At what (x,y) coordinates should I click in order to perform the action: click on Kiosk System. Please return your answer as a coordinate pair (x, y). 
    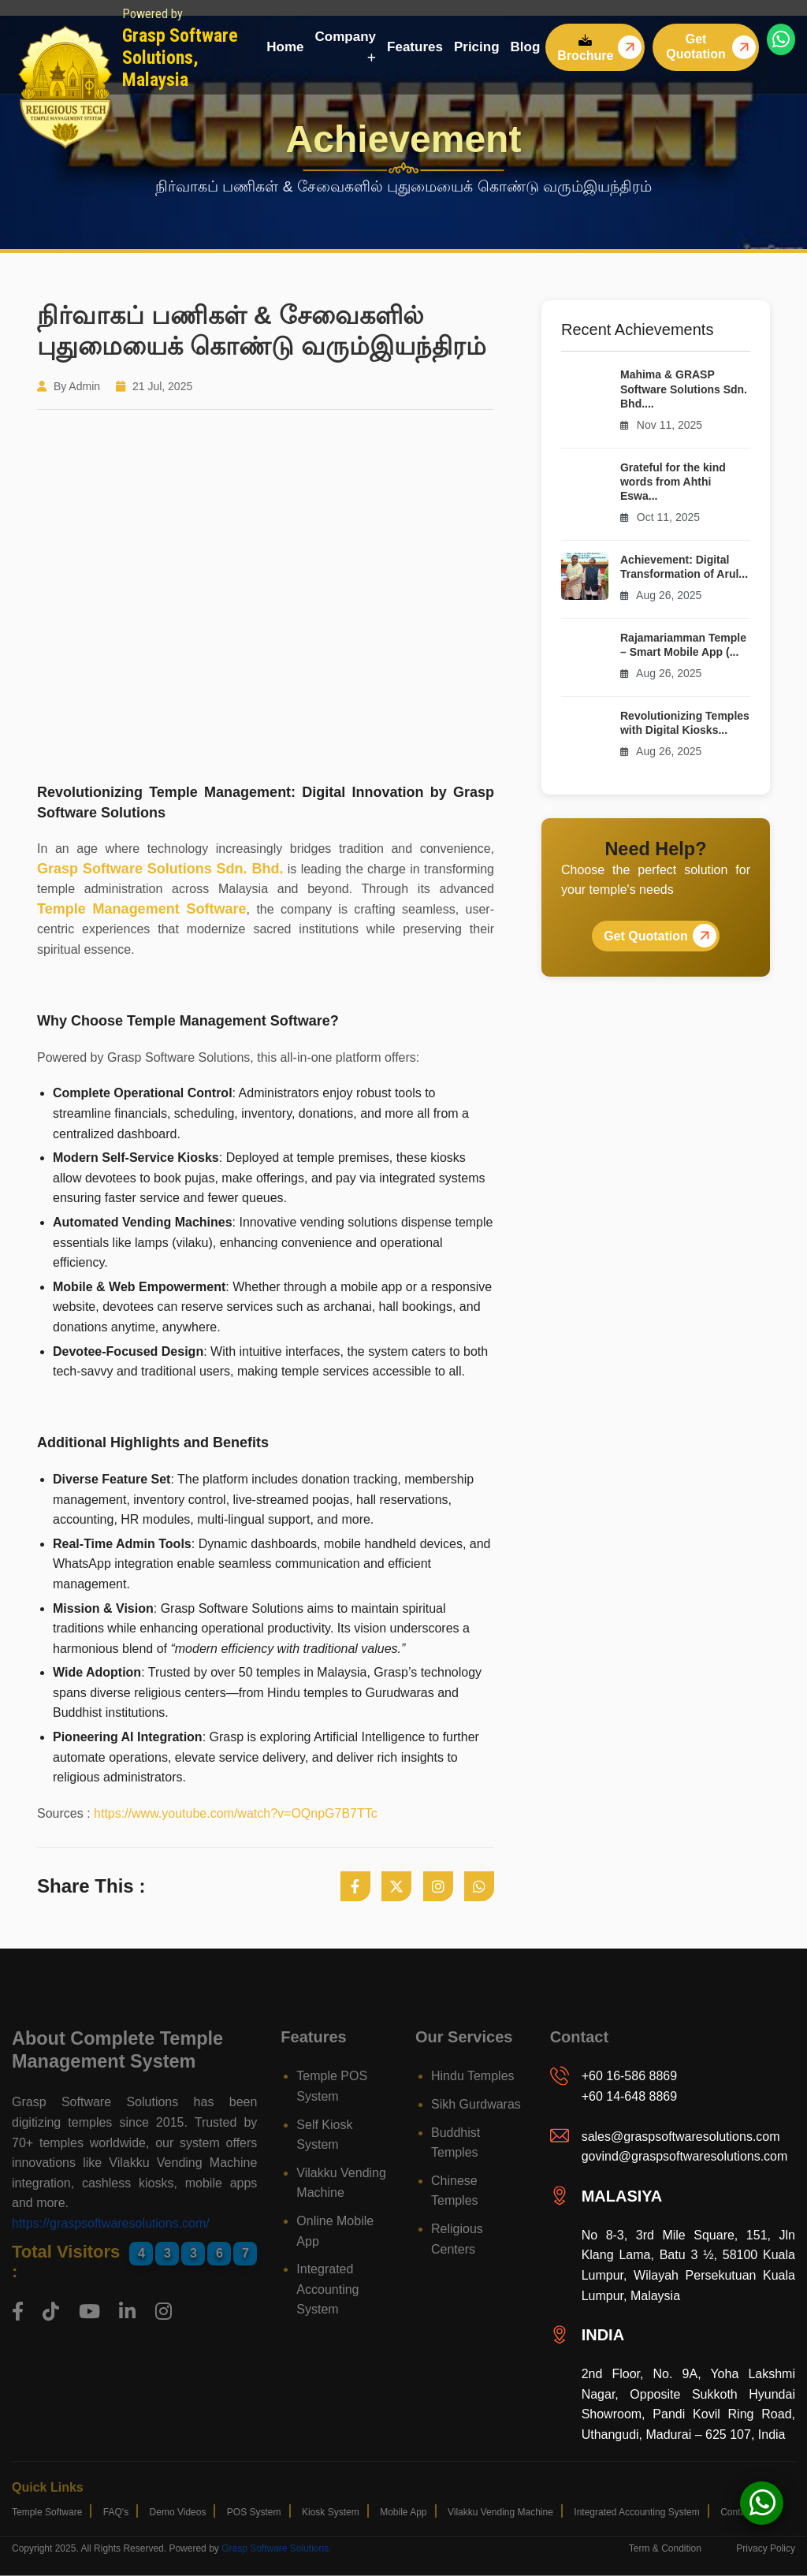
    Looking at the image, I should click on (330, 2512).